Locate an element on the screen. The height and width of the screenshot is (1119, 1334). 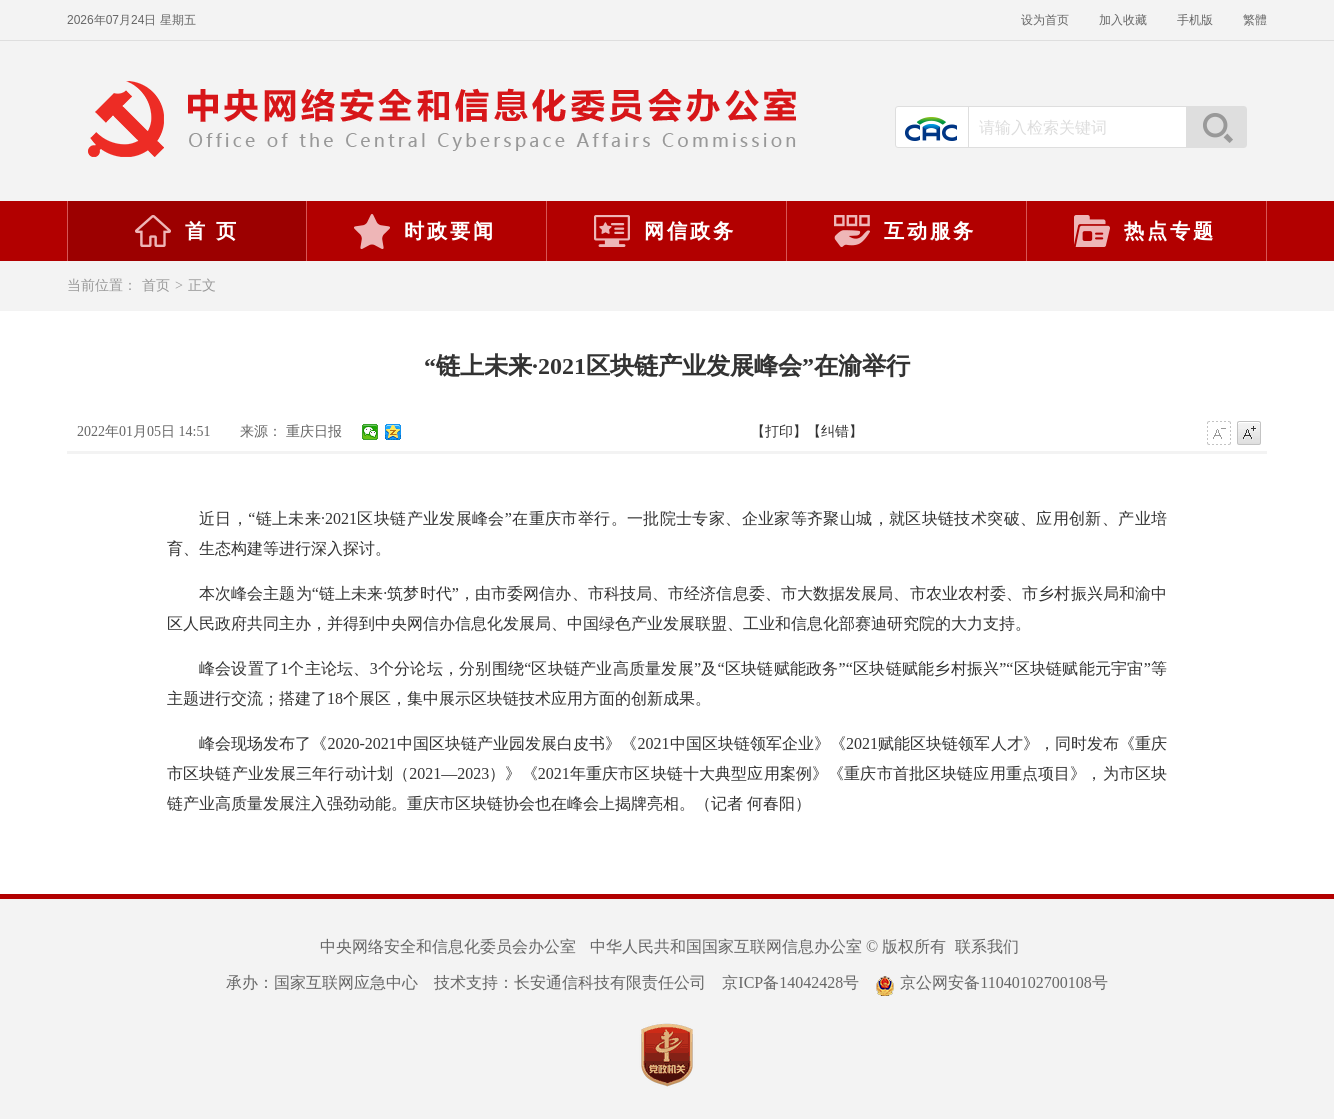
首 页 is located at coordinates (186, 231).